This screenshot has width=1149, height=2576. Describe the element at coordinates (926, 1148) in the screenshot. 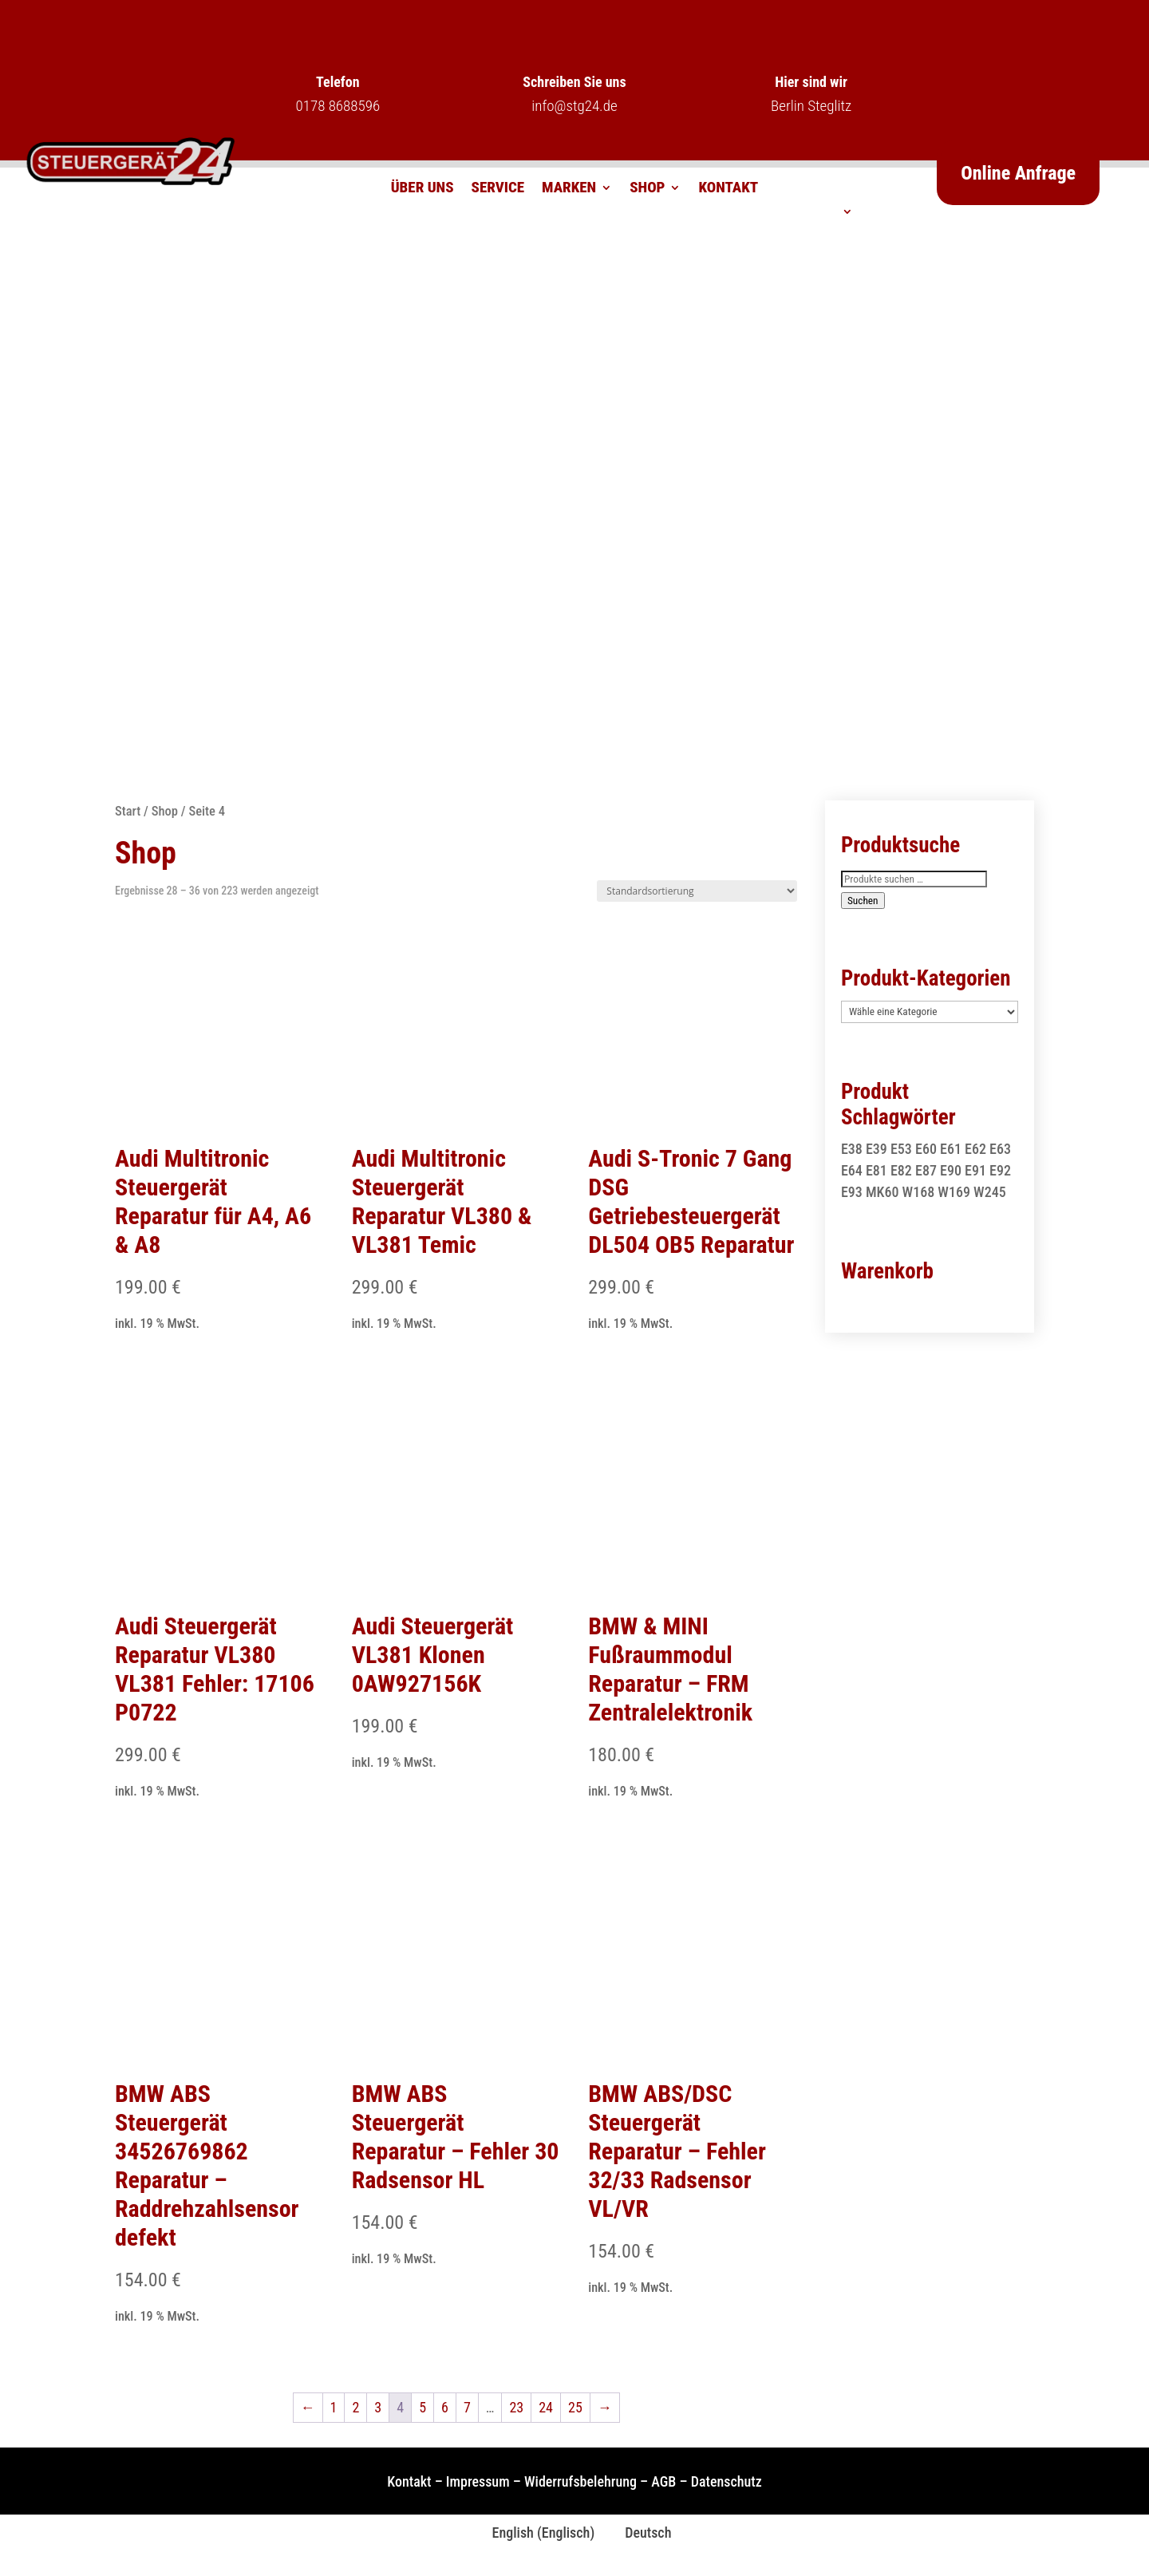

I see `E60 [E60 (2 Produkte)]` at that location.